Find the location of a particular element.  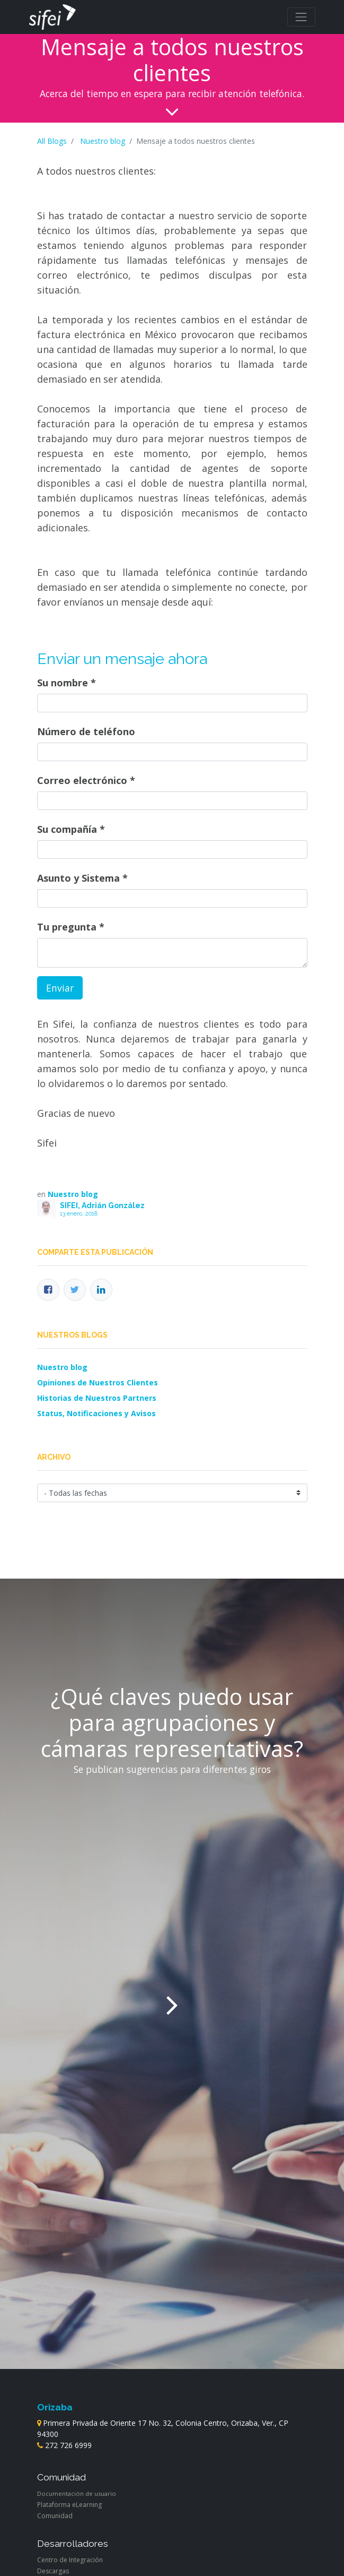

Correo electrónico is located at coordinates (82, 780).